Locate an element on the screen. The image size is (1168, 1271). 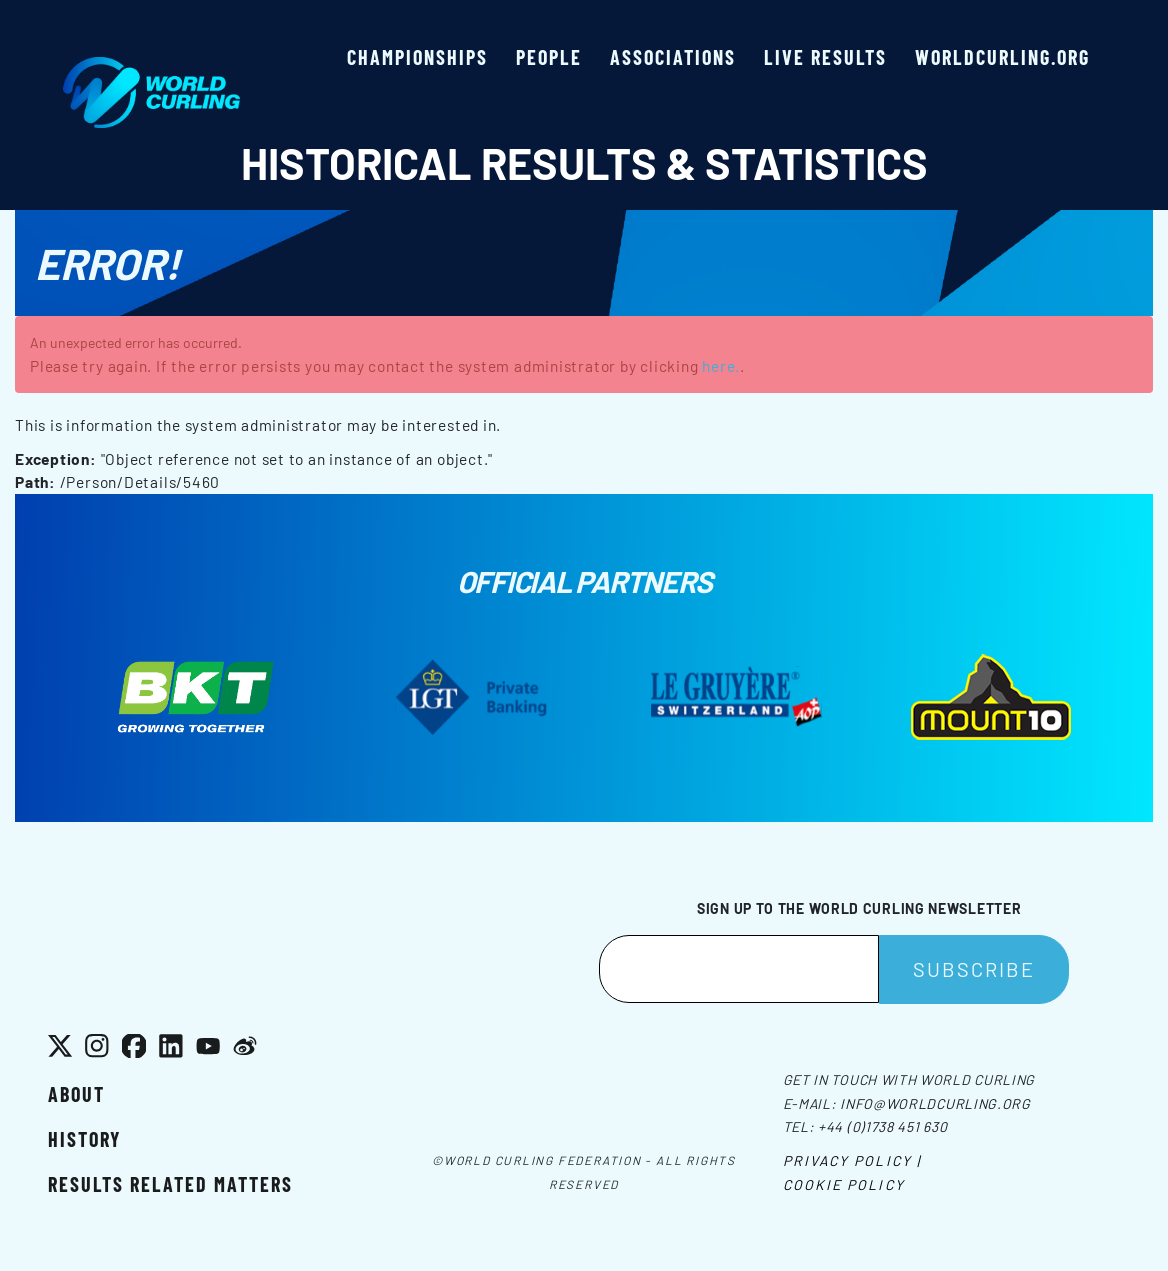
History is located at coordinates (84, 1139).